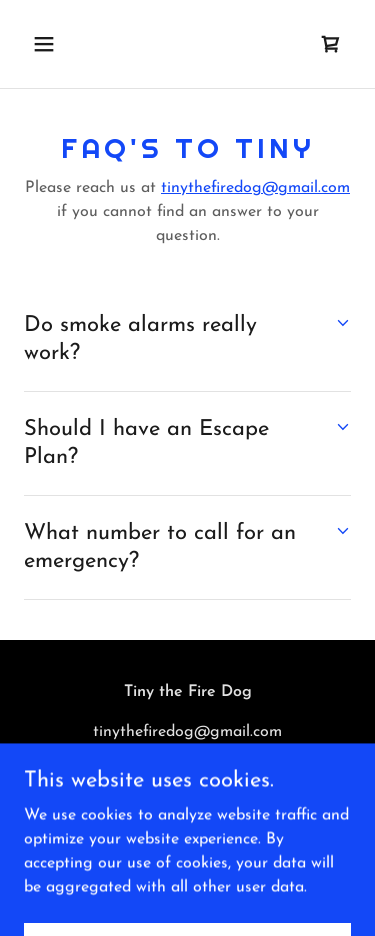  Describe the element at coordinates (61, 44) in the screenshot. I see `[button]` at that location.